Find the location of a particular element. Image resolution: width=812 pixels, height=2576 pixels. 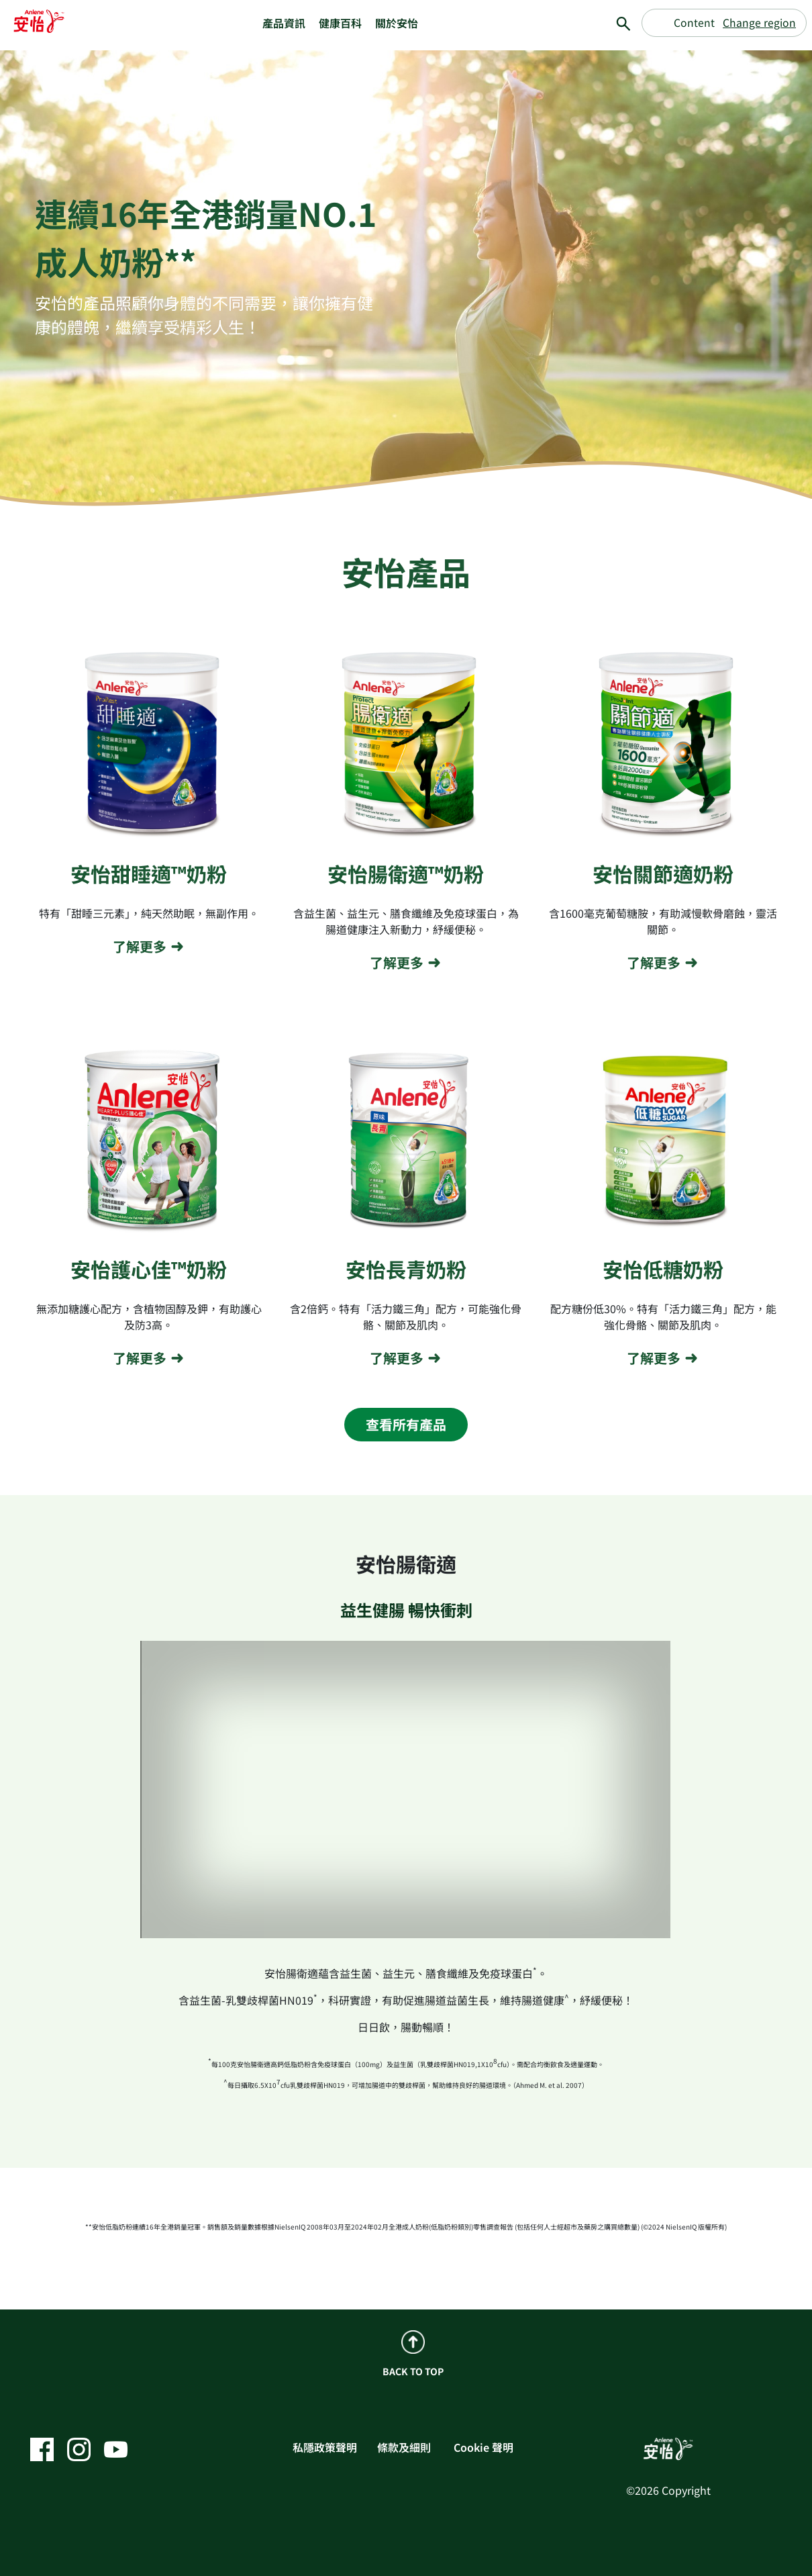

[Change region] is located at coordinates (724, 23).